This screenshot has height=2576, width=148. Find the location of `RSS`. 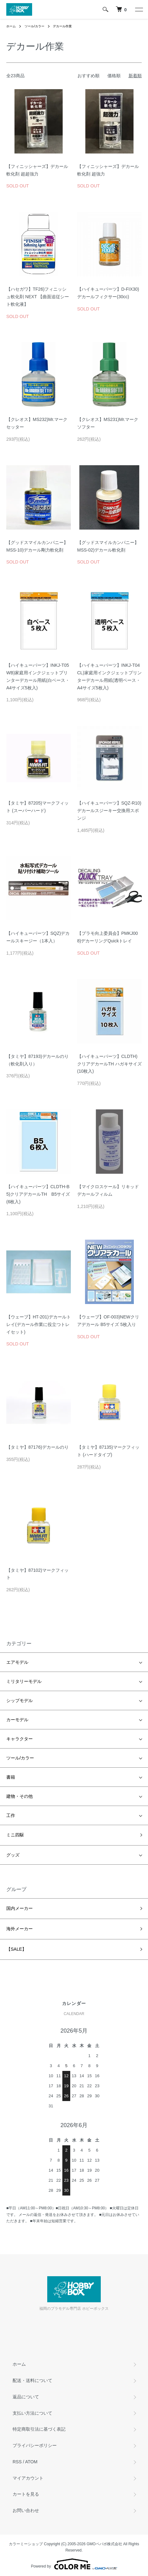

RSS is located at coordinates (17, 2461).